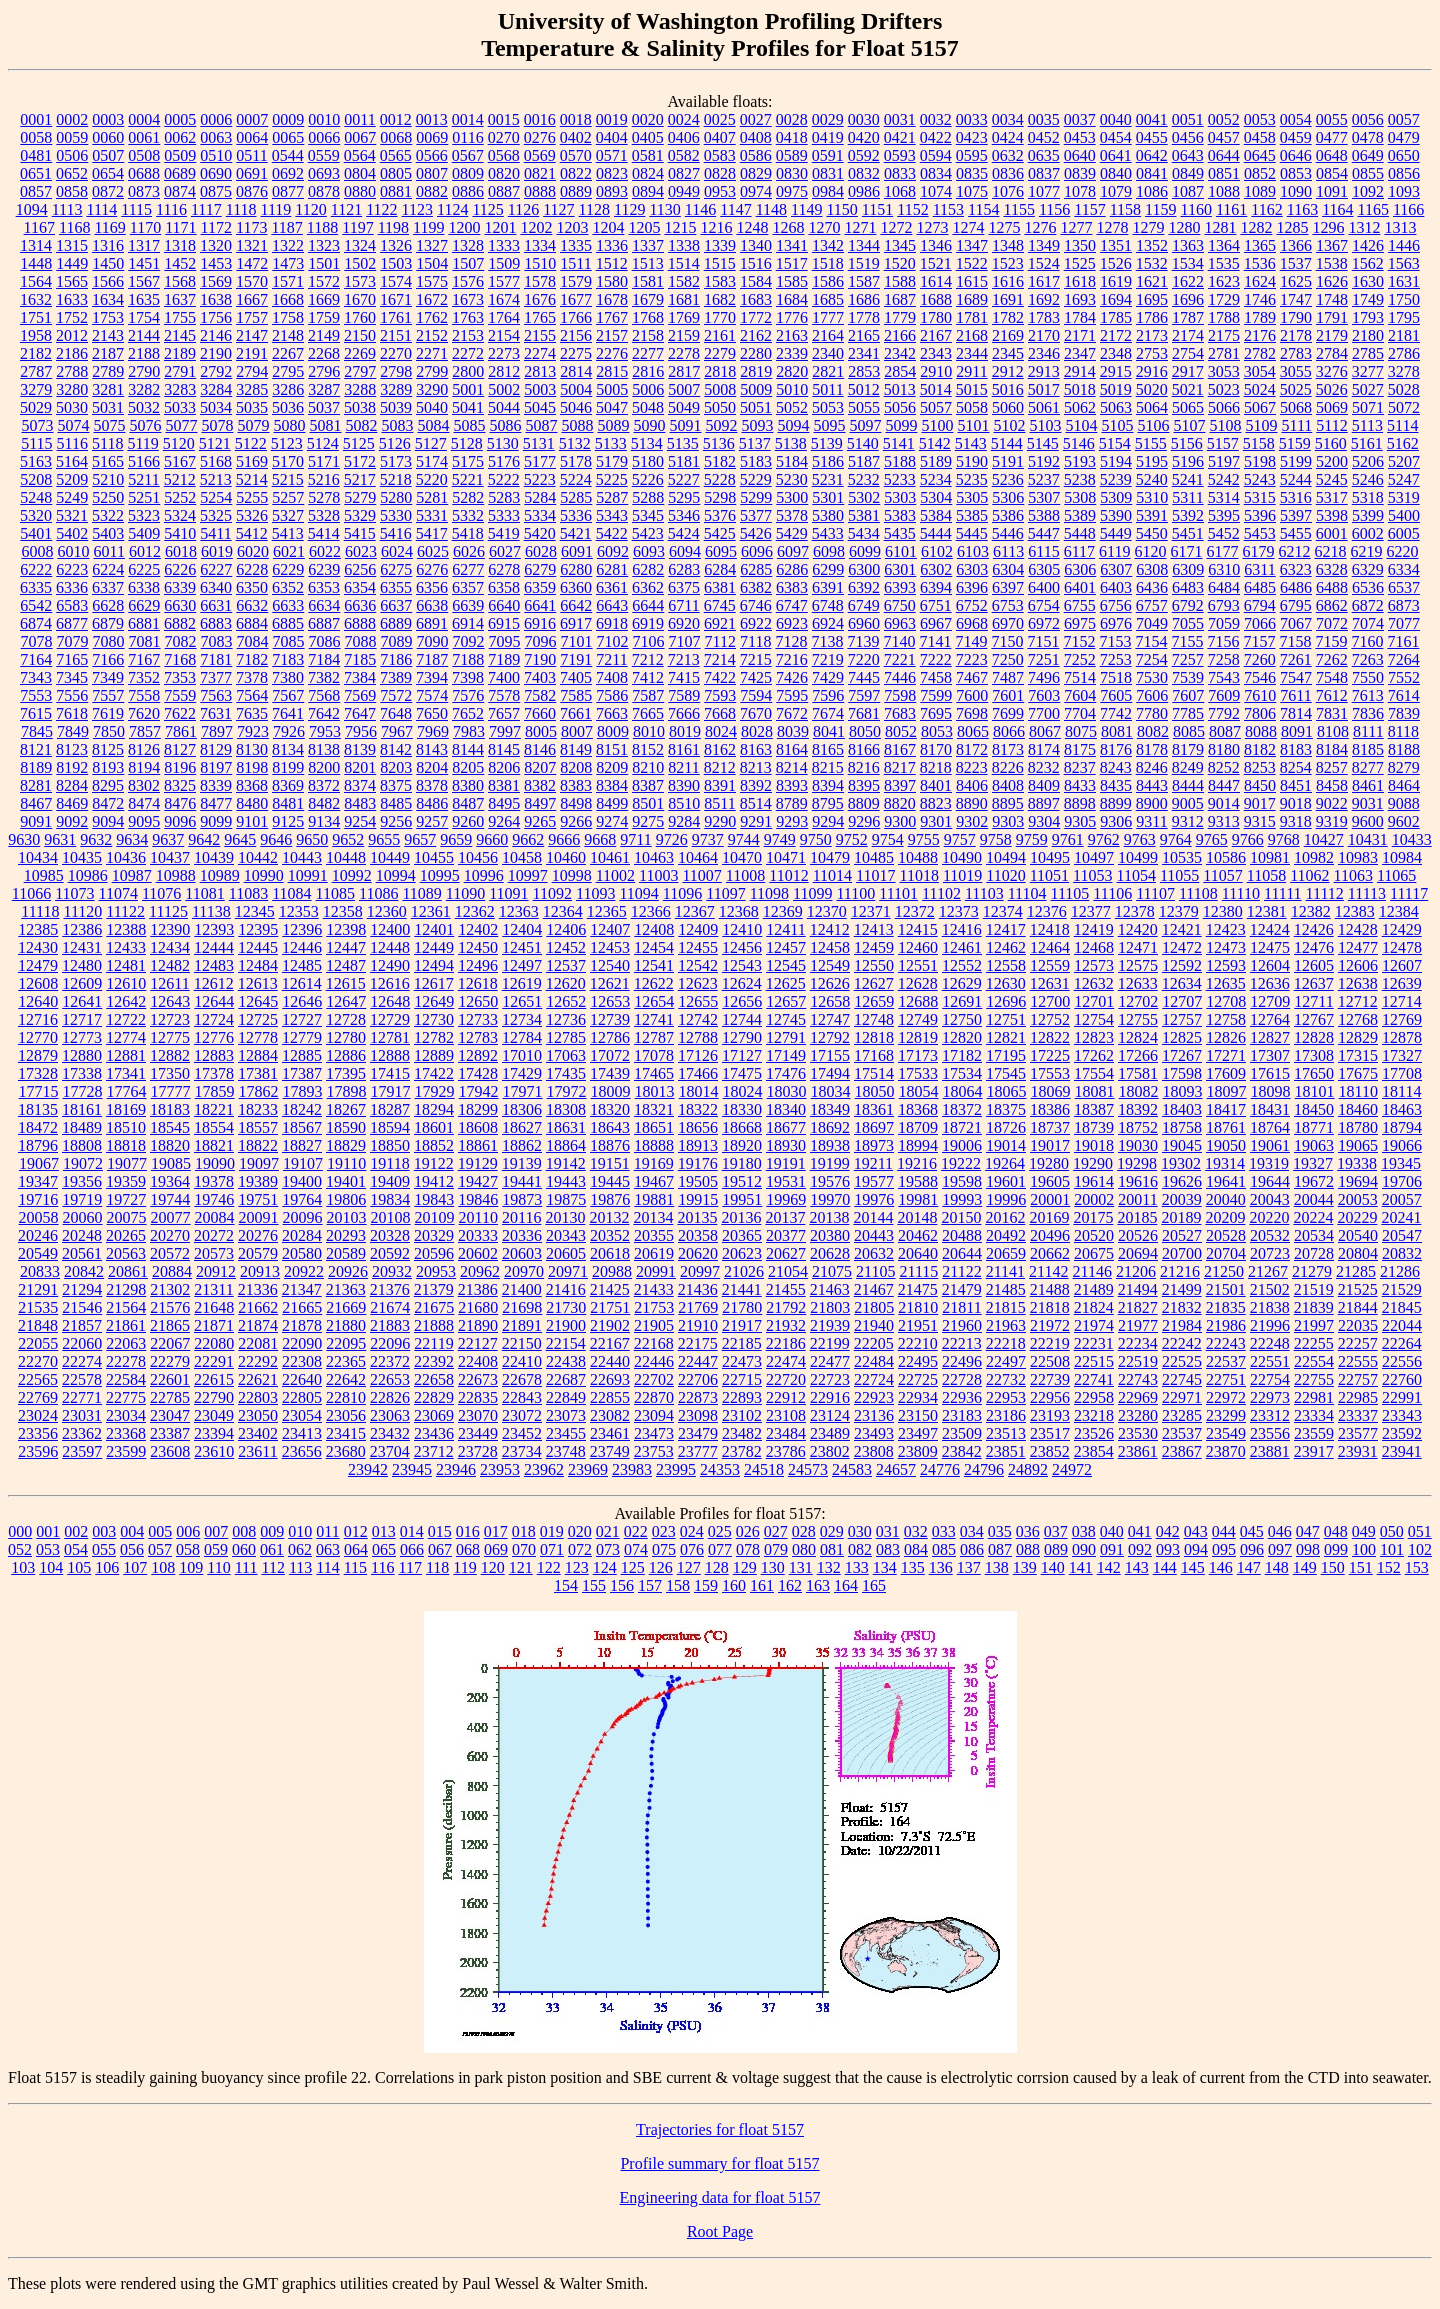  I want to click on 1157, so click(1089, 209).